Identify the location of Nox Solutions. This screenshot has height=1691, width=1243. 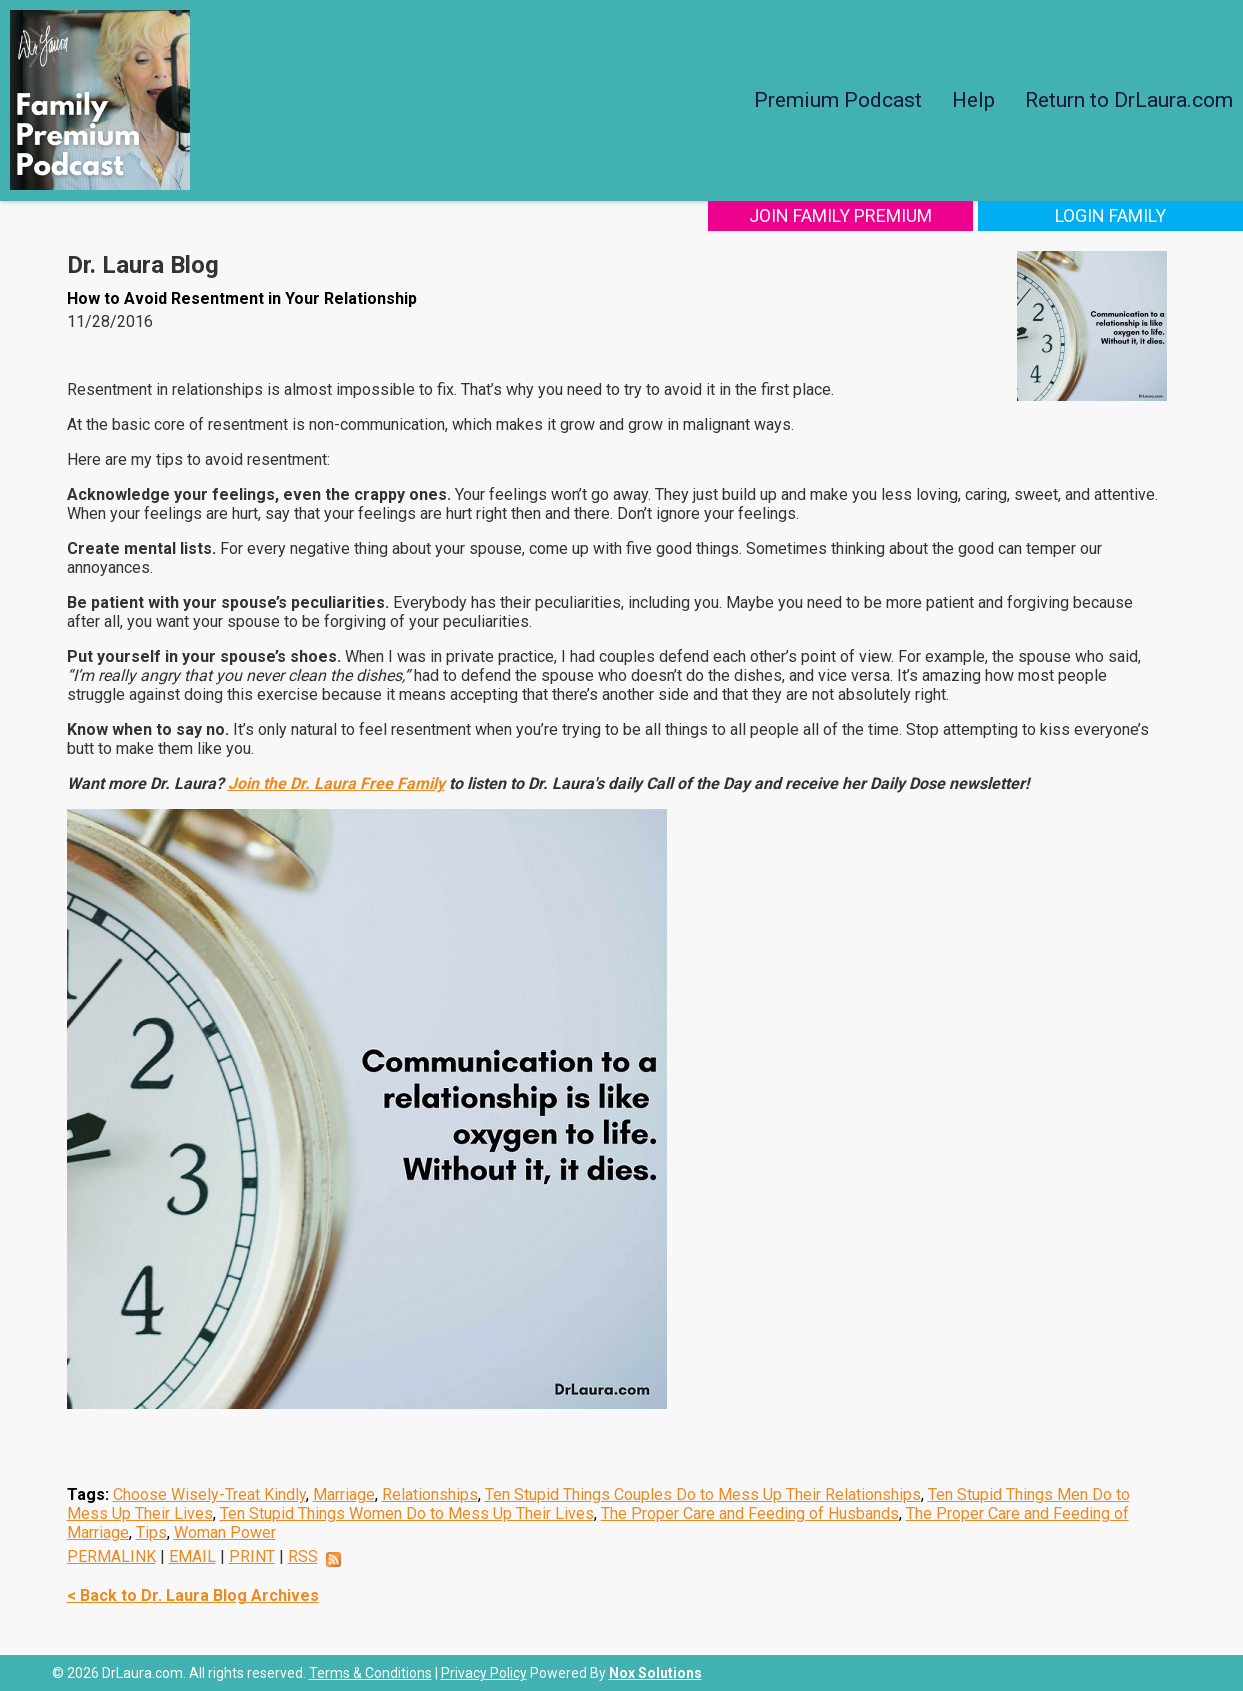
(655, 1673).